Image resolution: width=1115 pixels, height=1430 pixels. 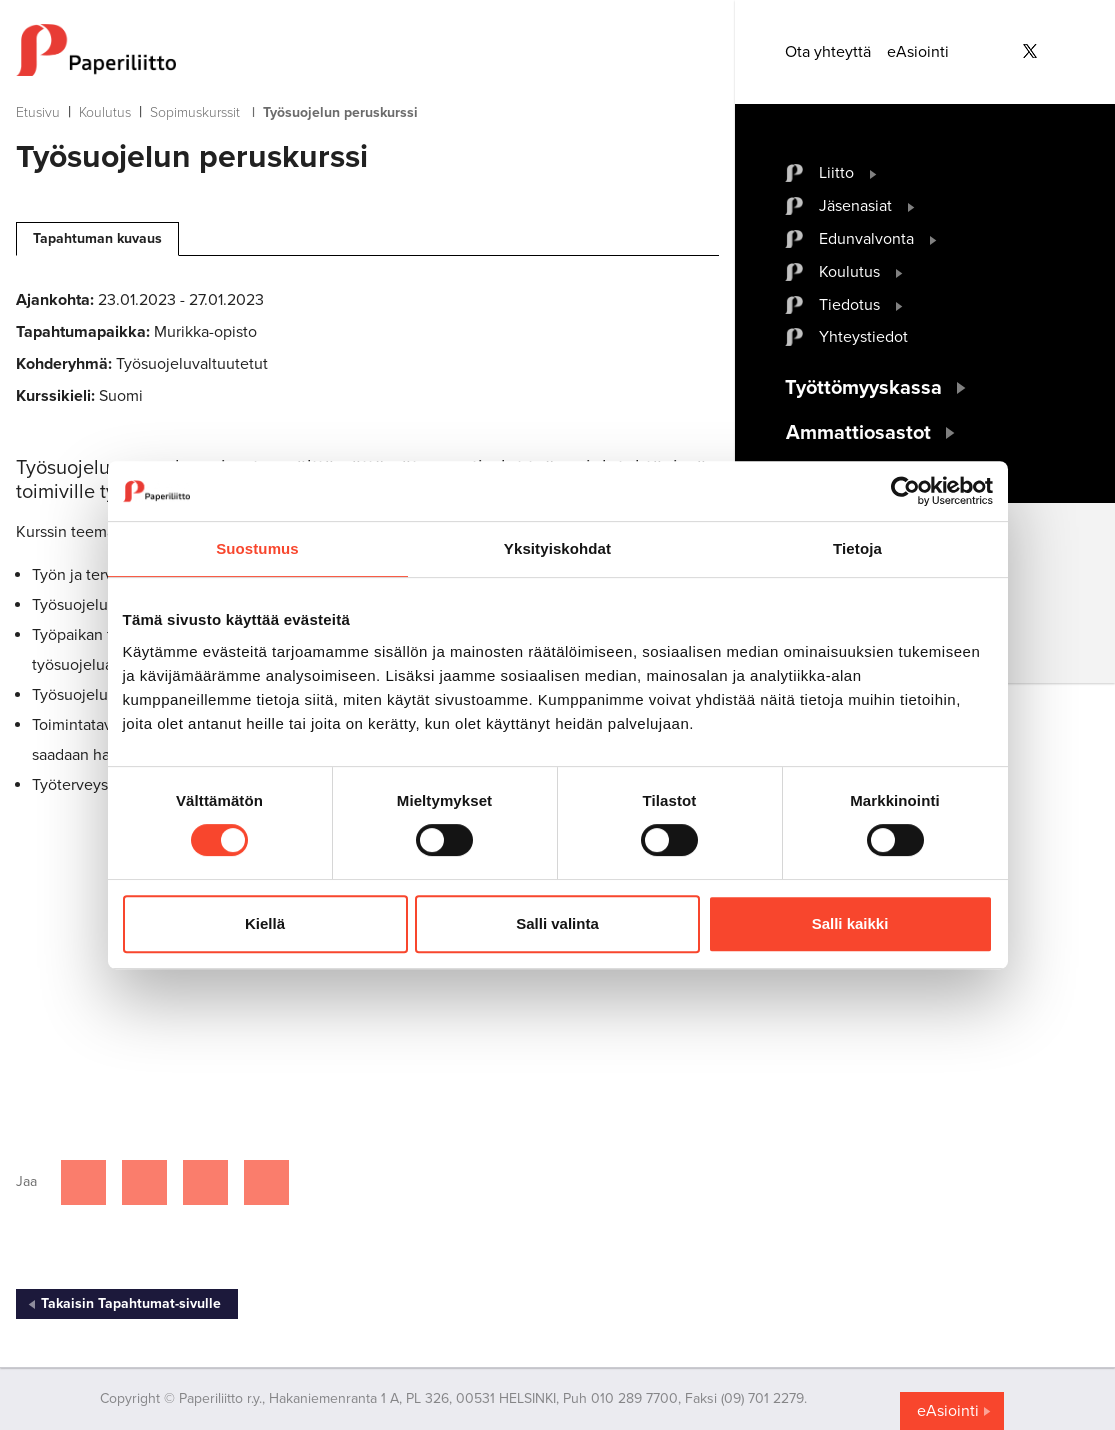 I want to click on Tapahtuman kuvaus, so click(x=97, y=238).